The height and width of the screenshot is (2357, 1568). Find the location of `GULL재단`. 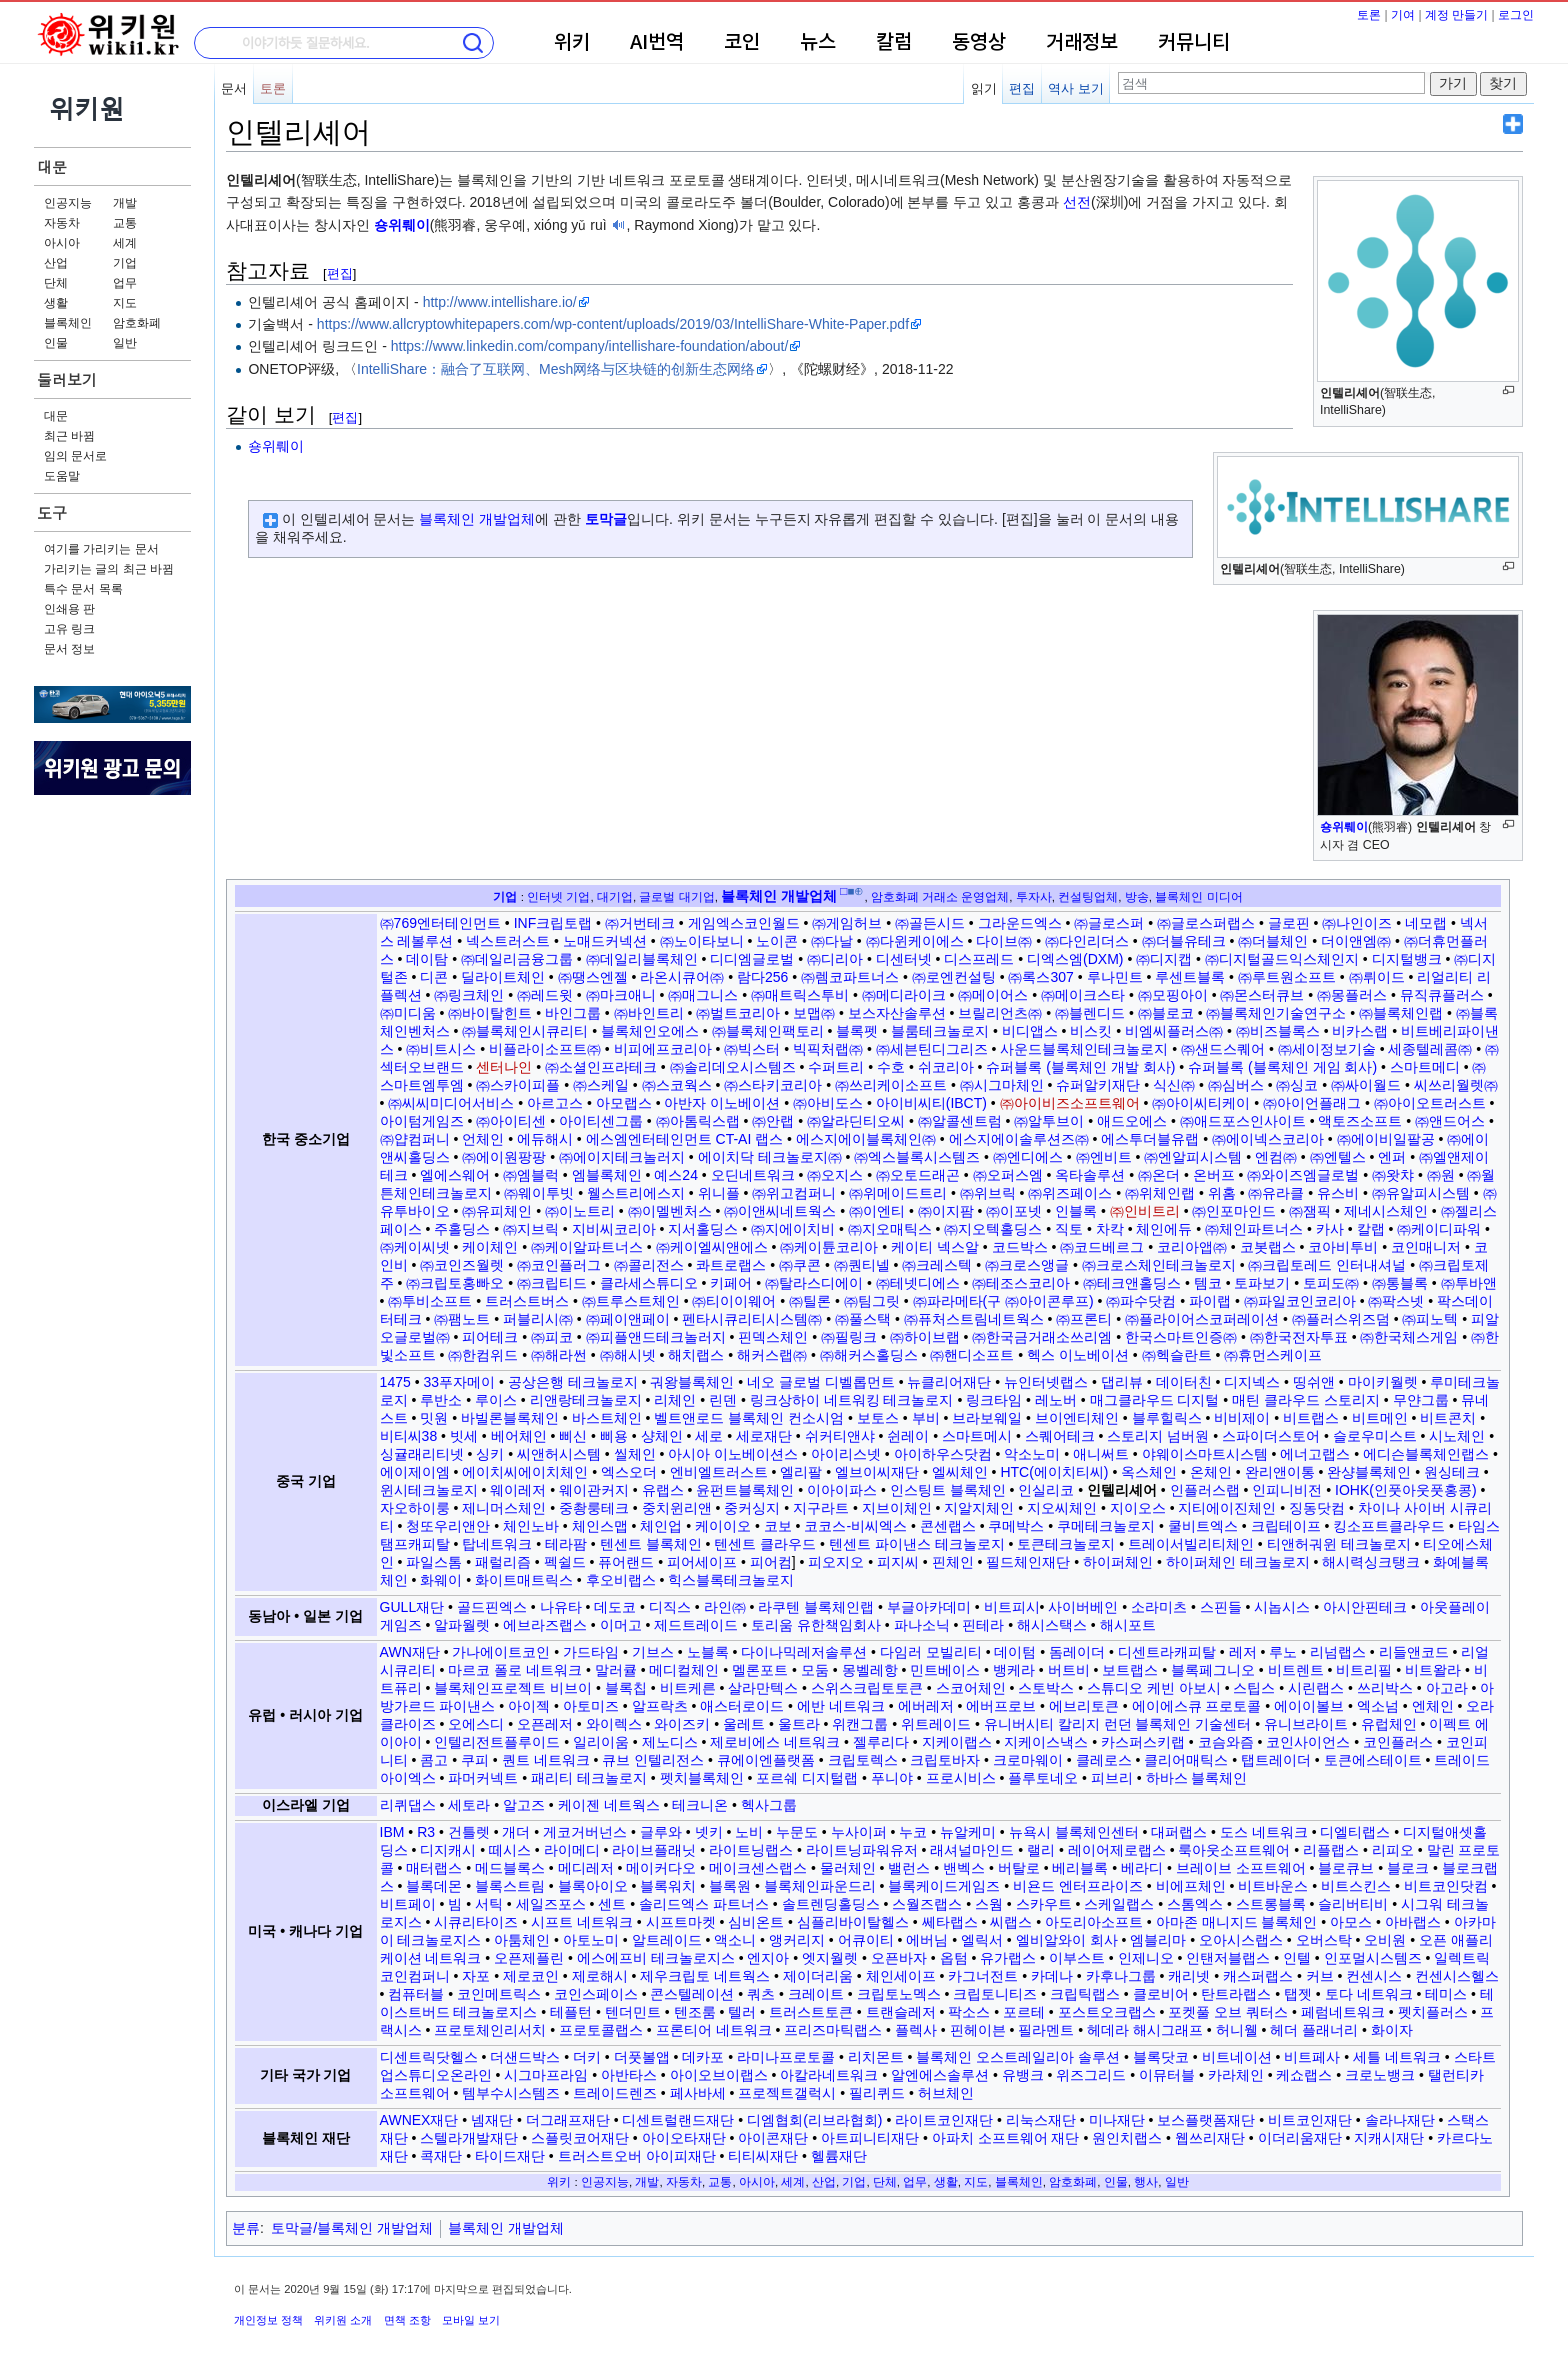

GULL재단 is located at coordinates (412, 1607).